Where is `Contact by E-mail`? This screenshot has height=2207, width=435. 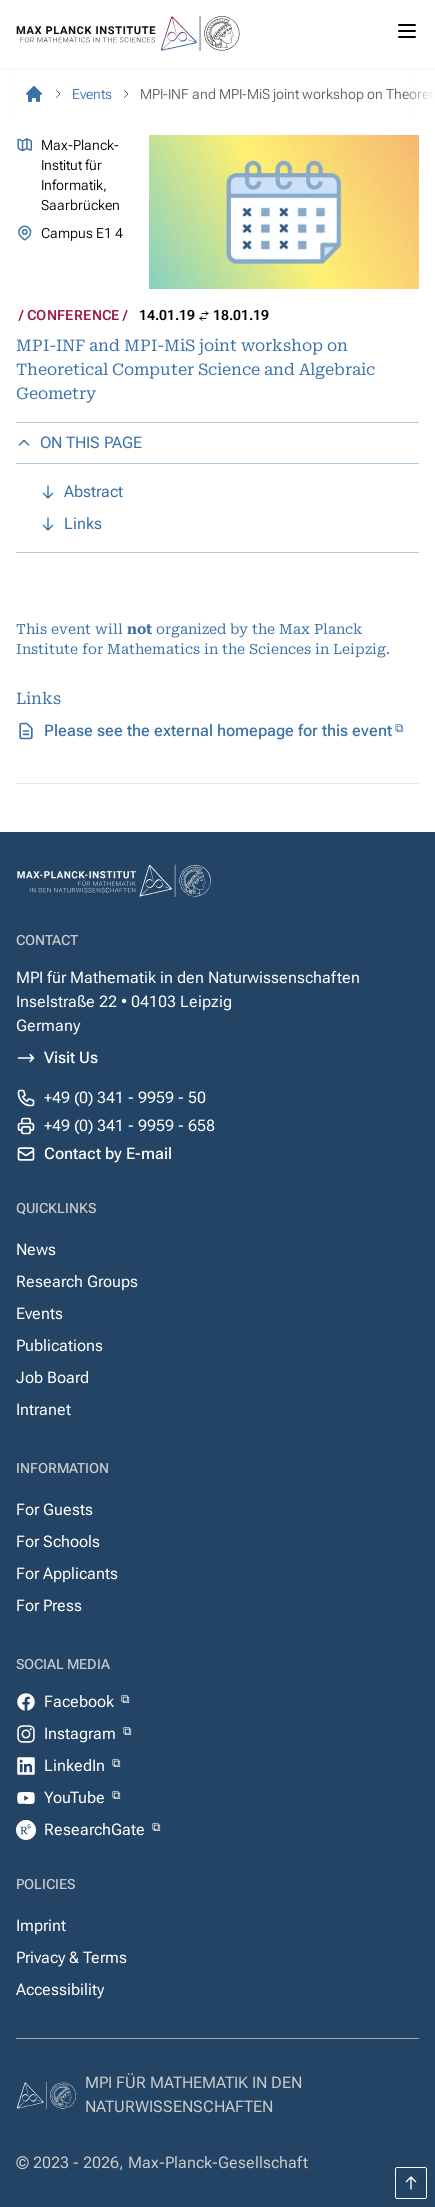 Contact by E-mail is located at coordinates (108, 1153).